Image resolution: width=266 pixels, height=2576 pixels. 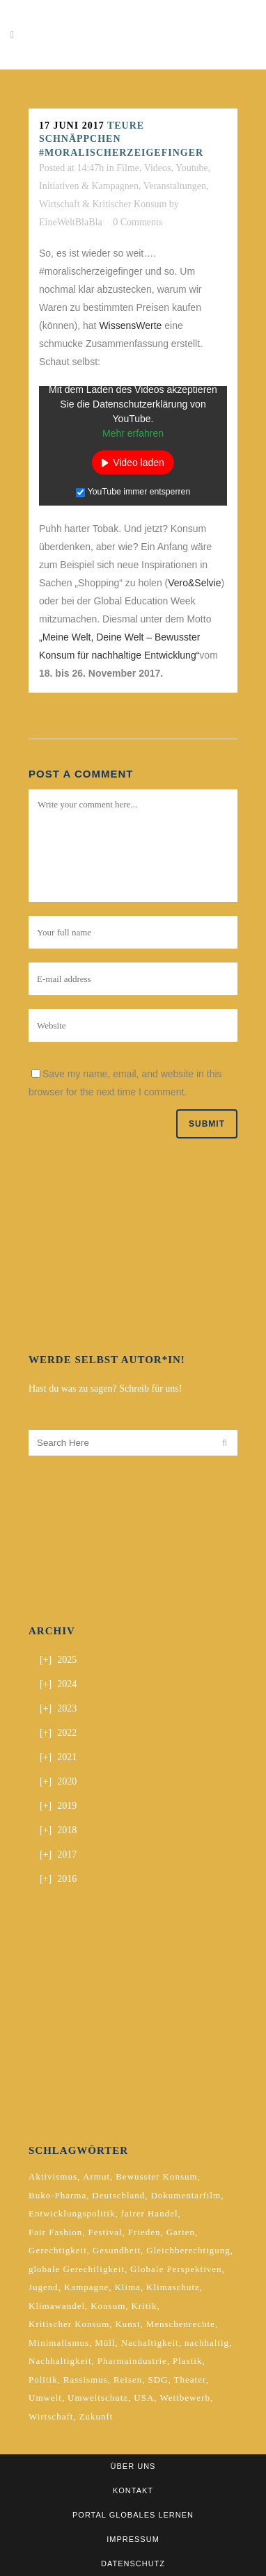 What do you see at coordinates (105, 2232) in the screenshot?
I see `Festival [Festival (3 Einträge)]` at bounding box center [105, 2232].